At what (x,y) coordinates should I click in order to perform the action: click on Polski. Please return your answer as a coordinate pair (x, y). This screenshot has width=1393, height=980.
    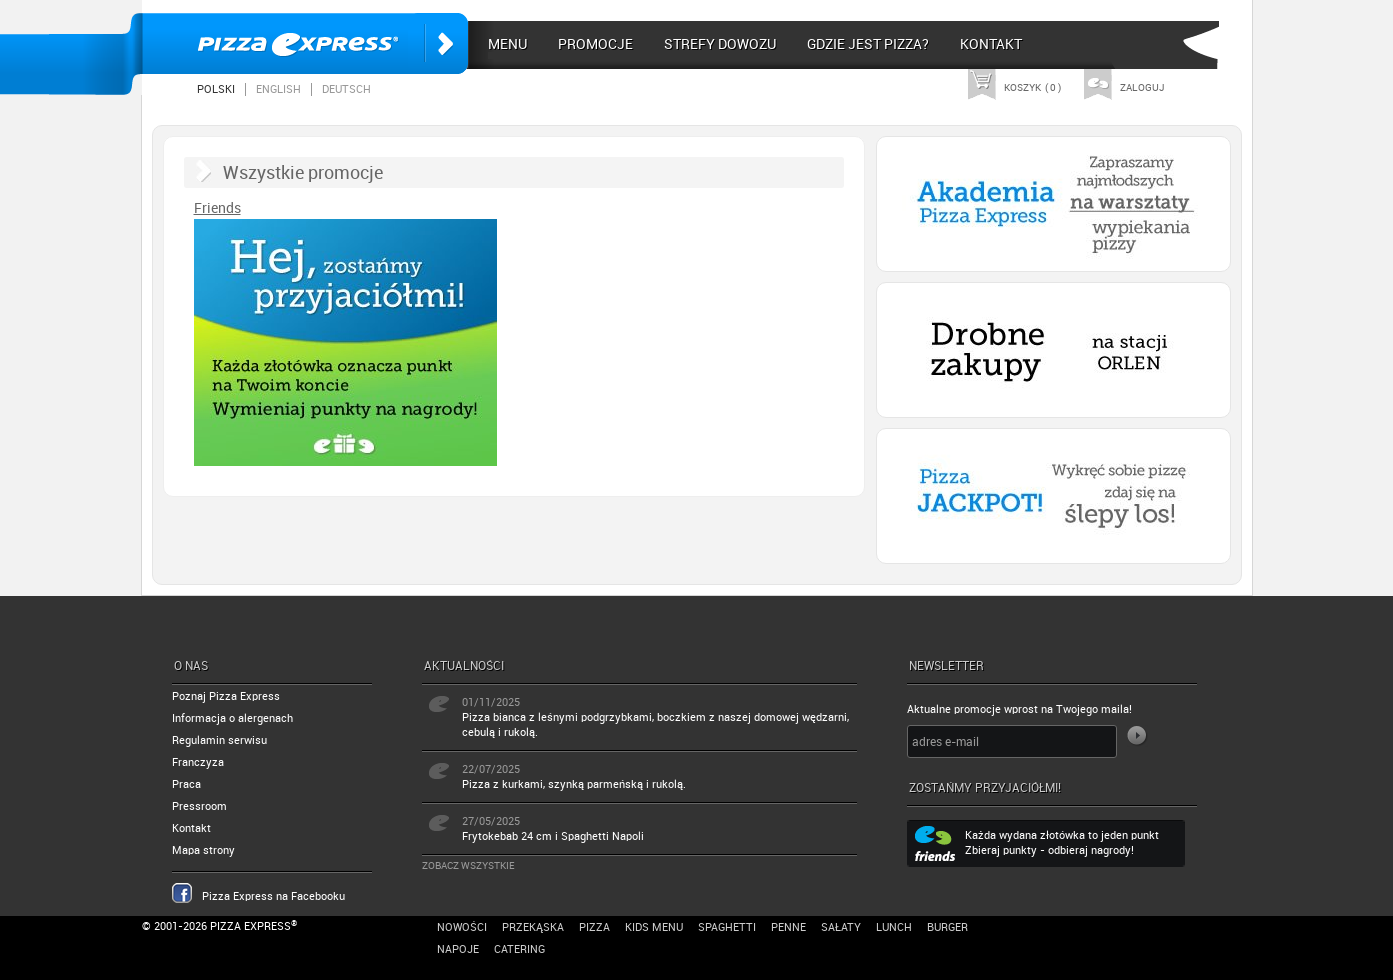
    Looking at the image, I should click on (216, 89).